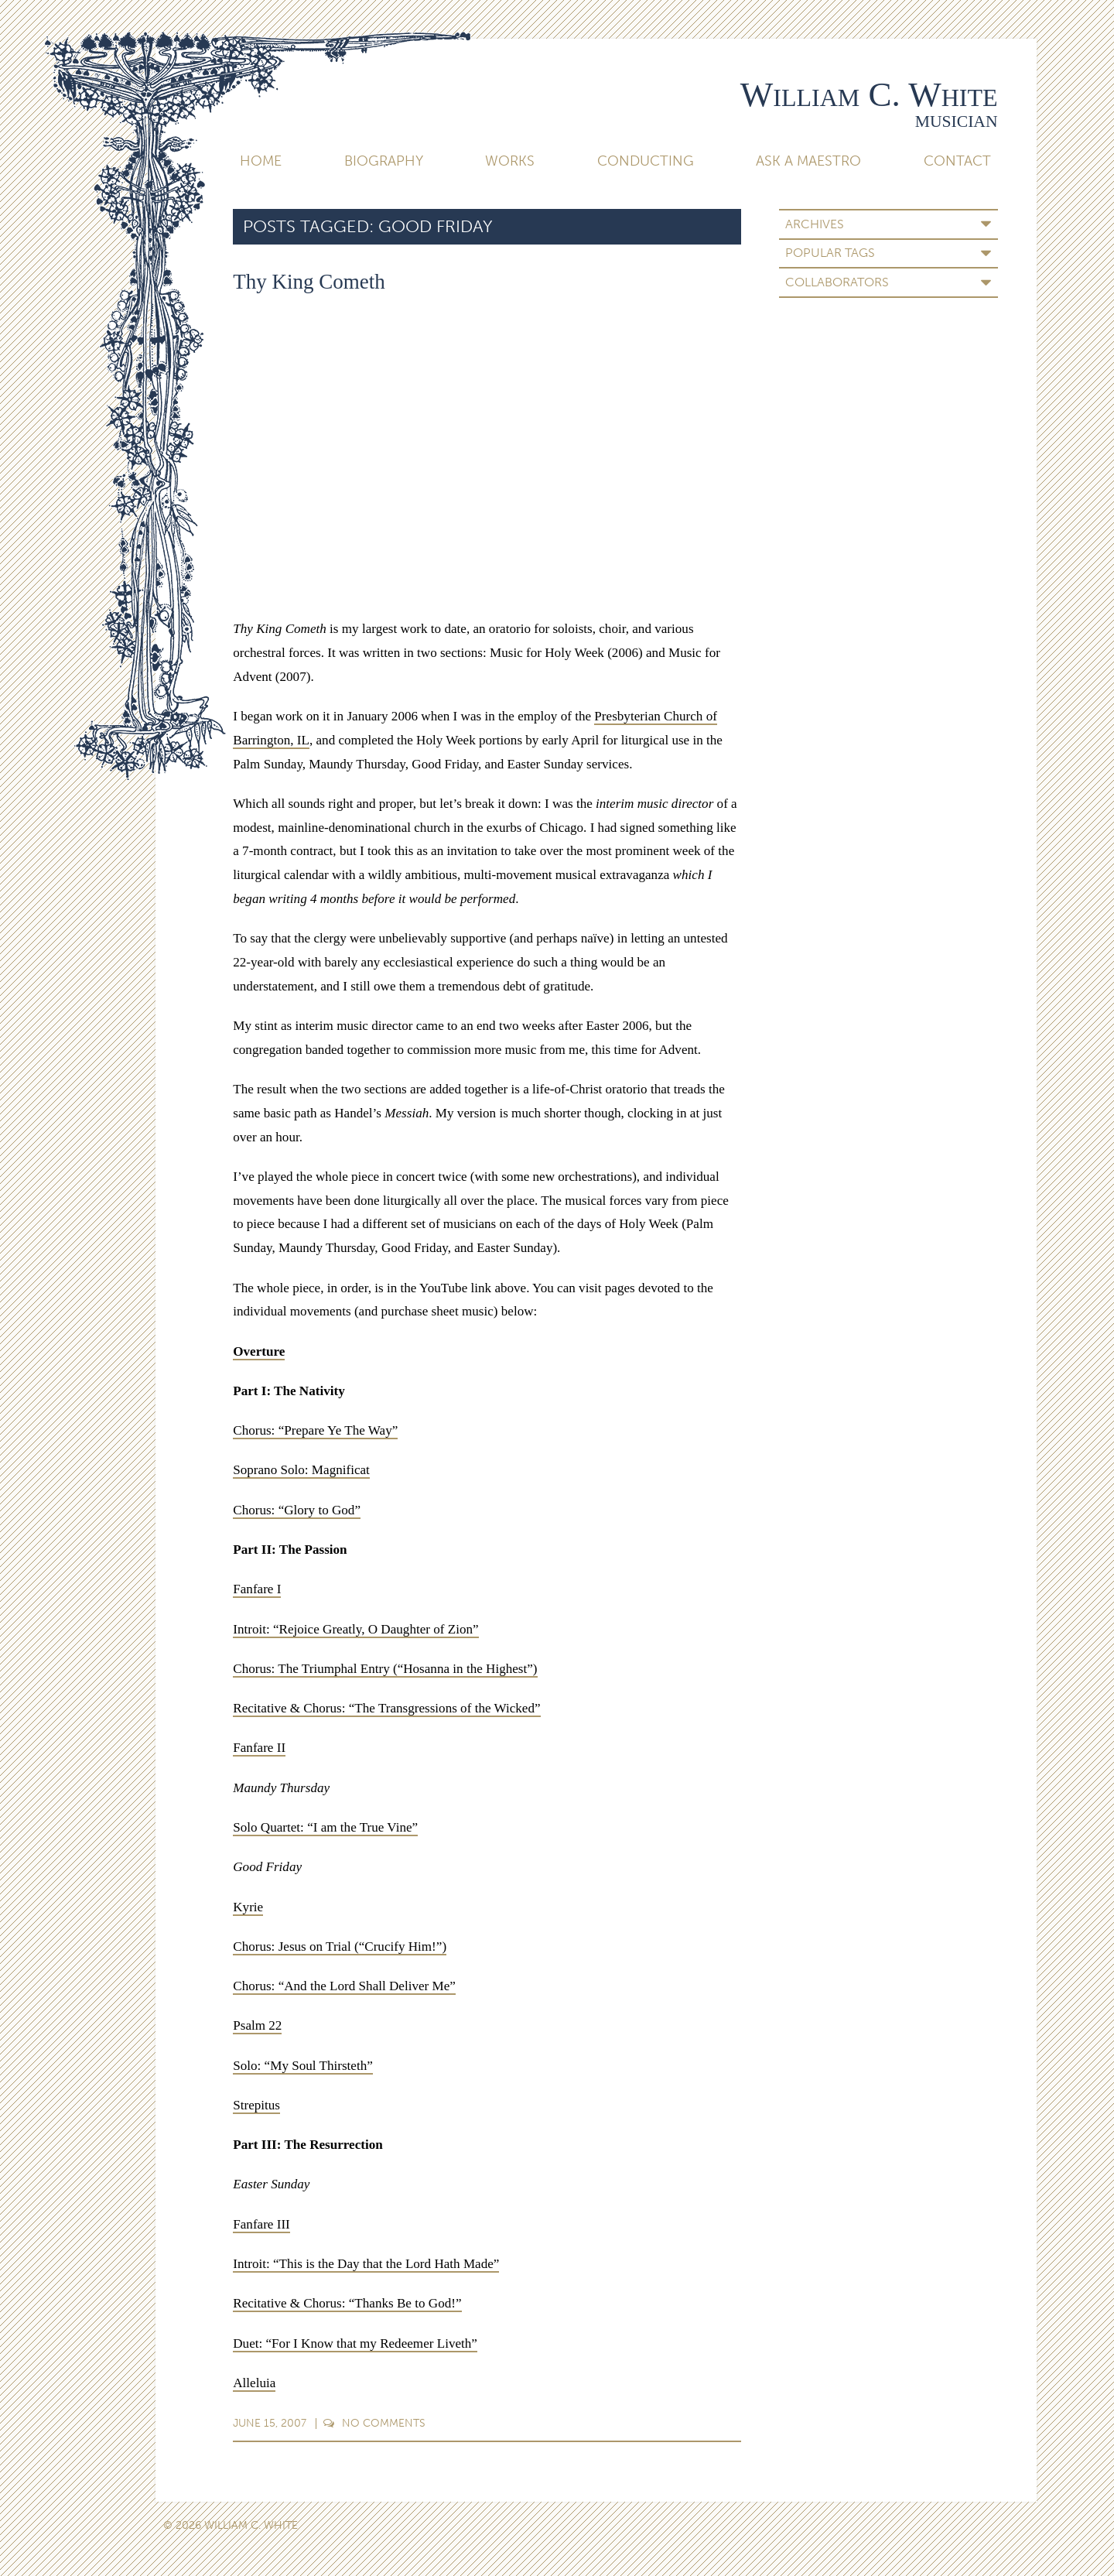  I want to click on Fanfare III, so click(261, 2224).